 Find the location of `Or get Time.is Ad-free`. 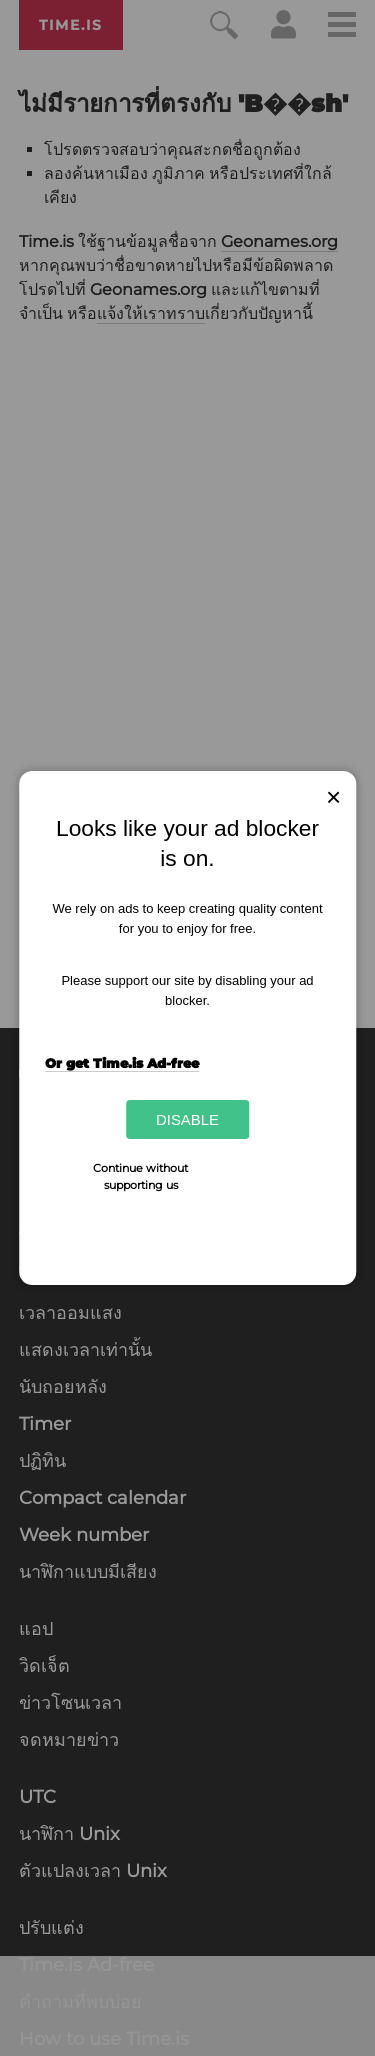

Or get Time.is Ad-free is located at coordinates (122, 1063).